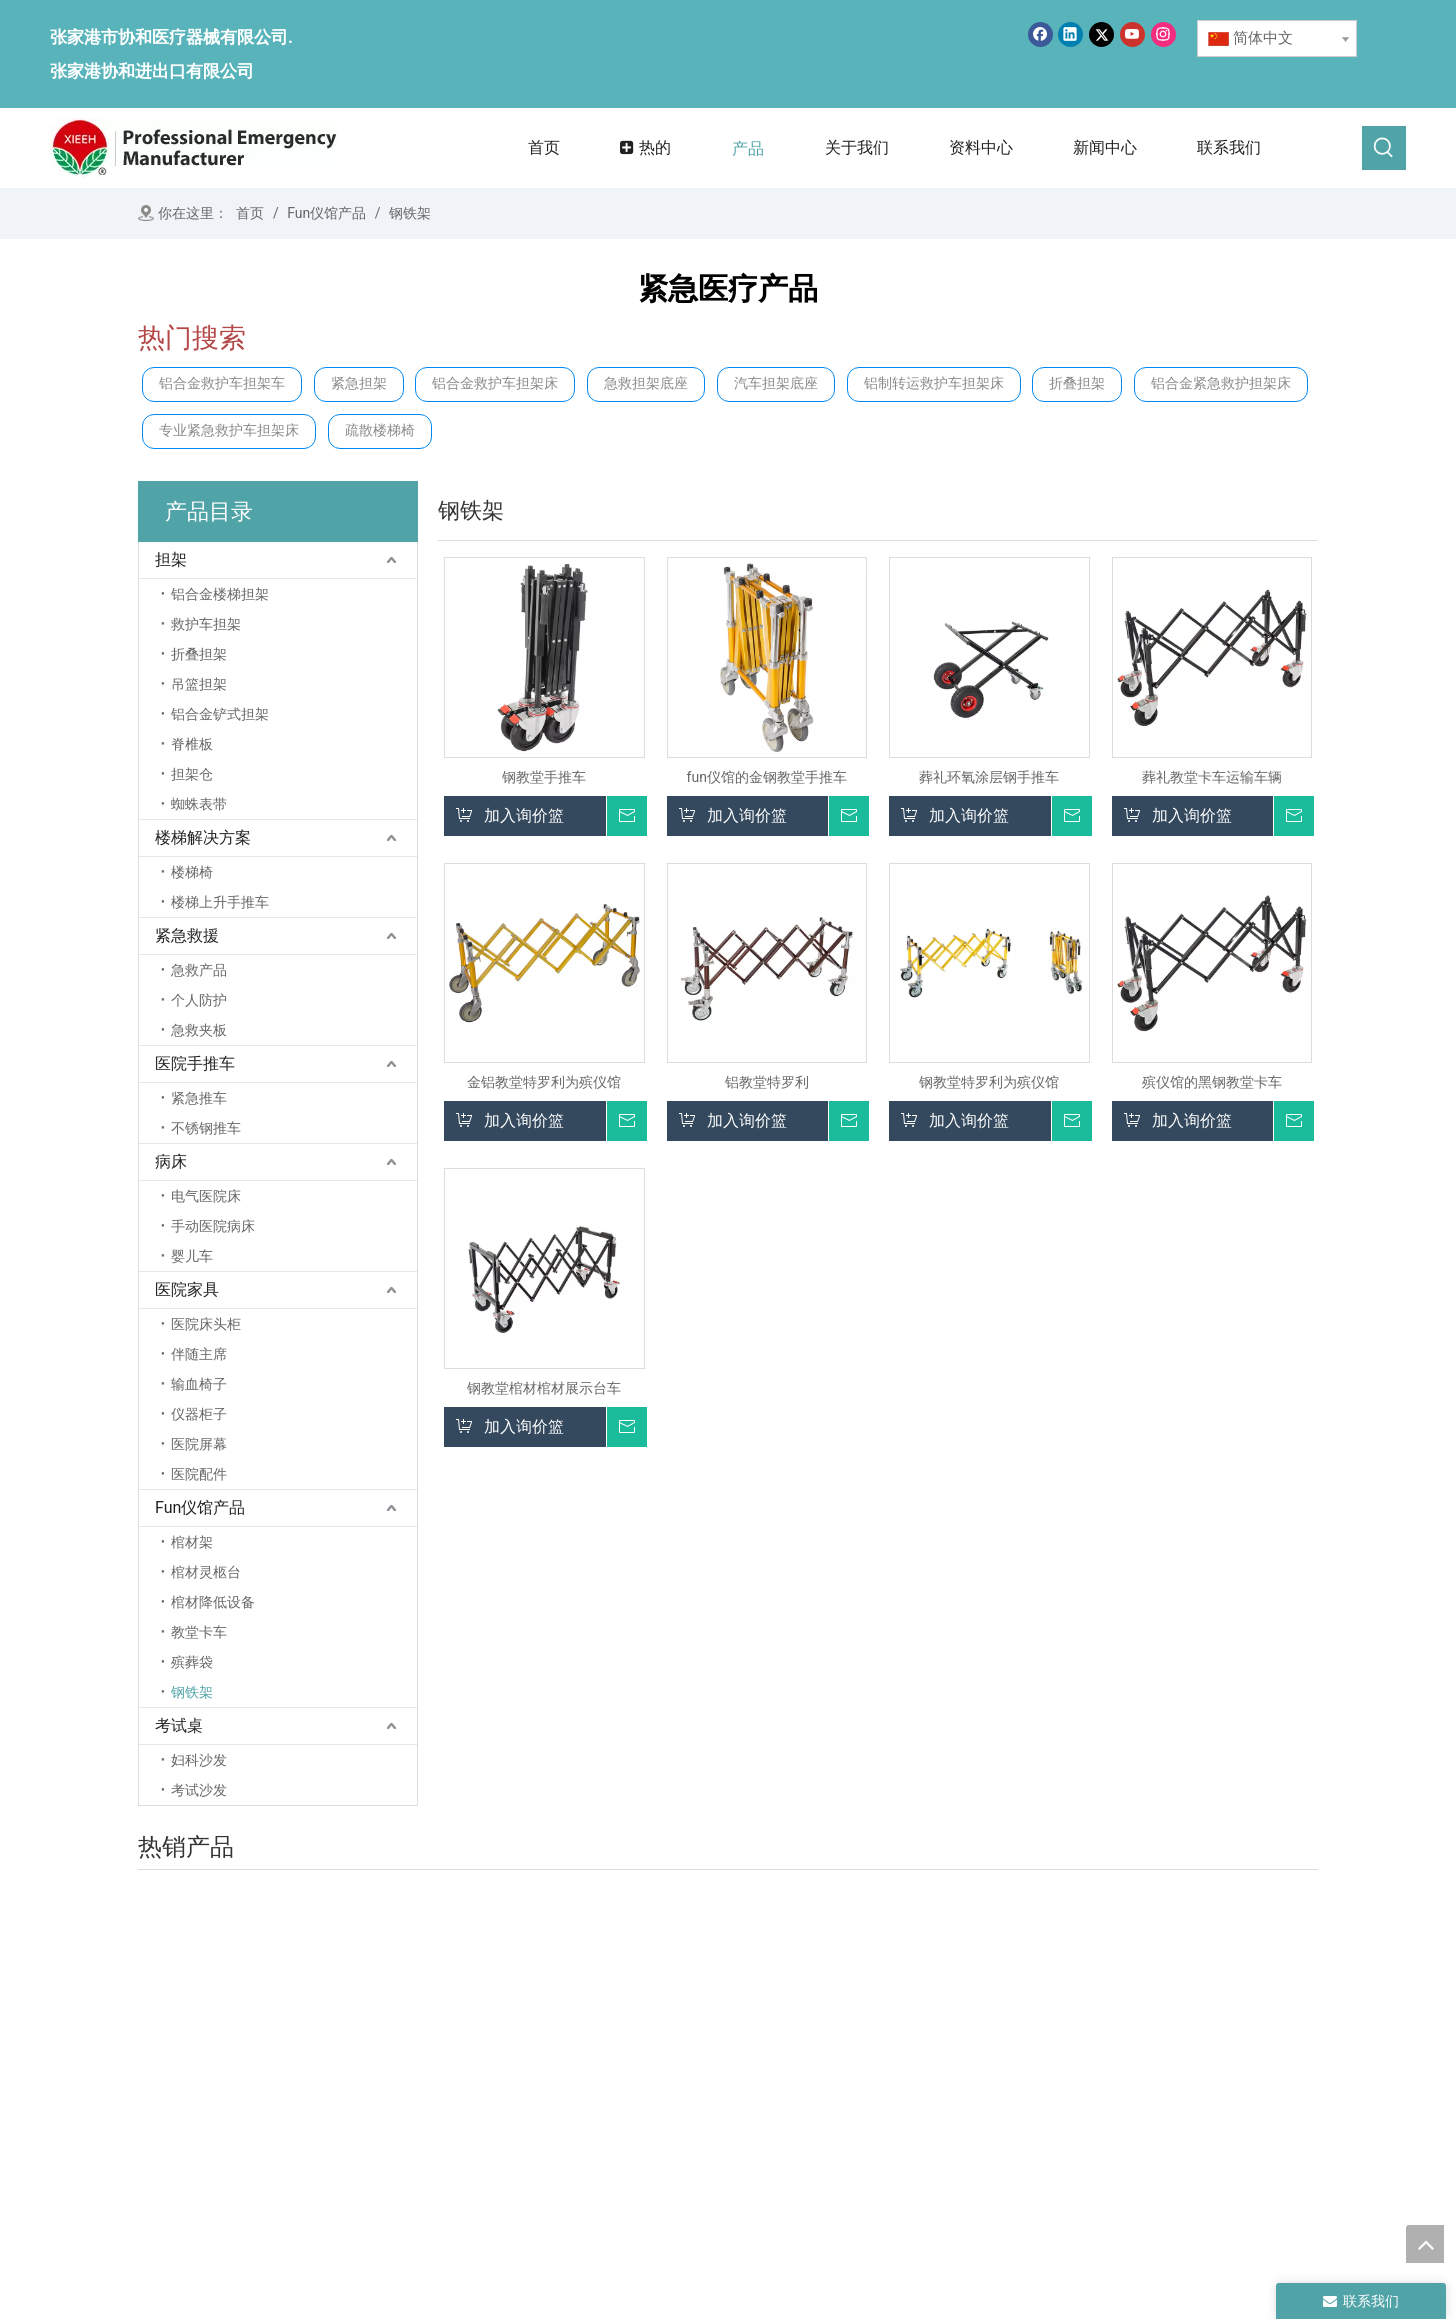 The image size is (1456, 2319). What do you see at coordinates (206, 1196) in the screenshot?
I see `电气医院床` at bounding box center [206, 1196].